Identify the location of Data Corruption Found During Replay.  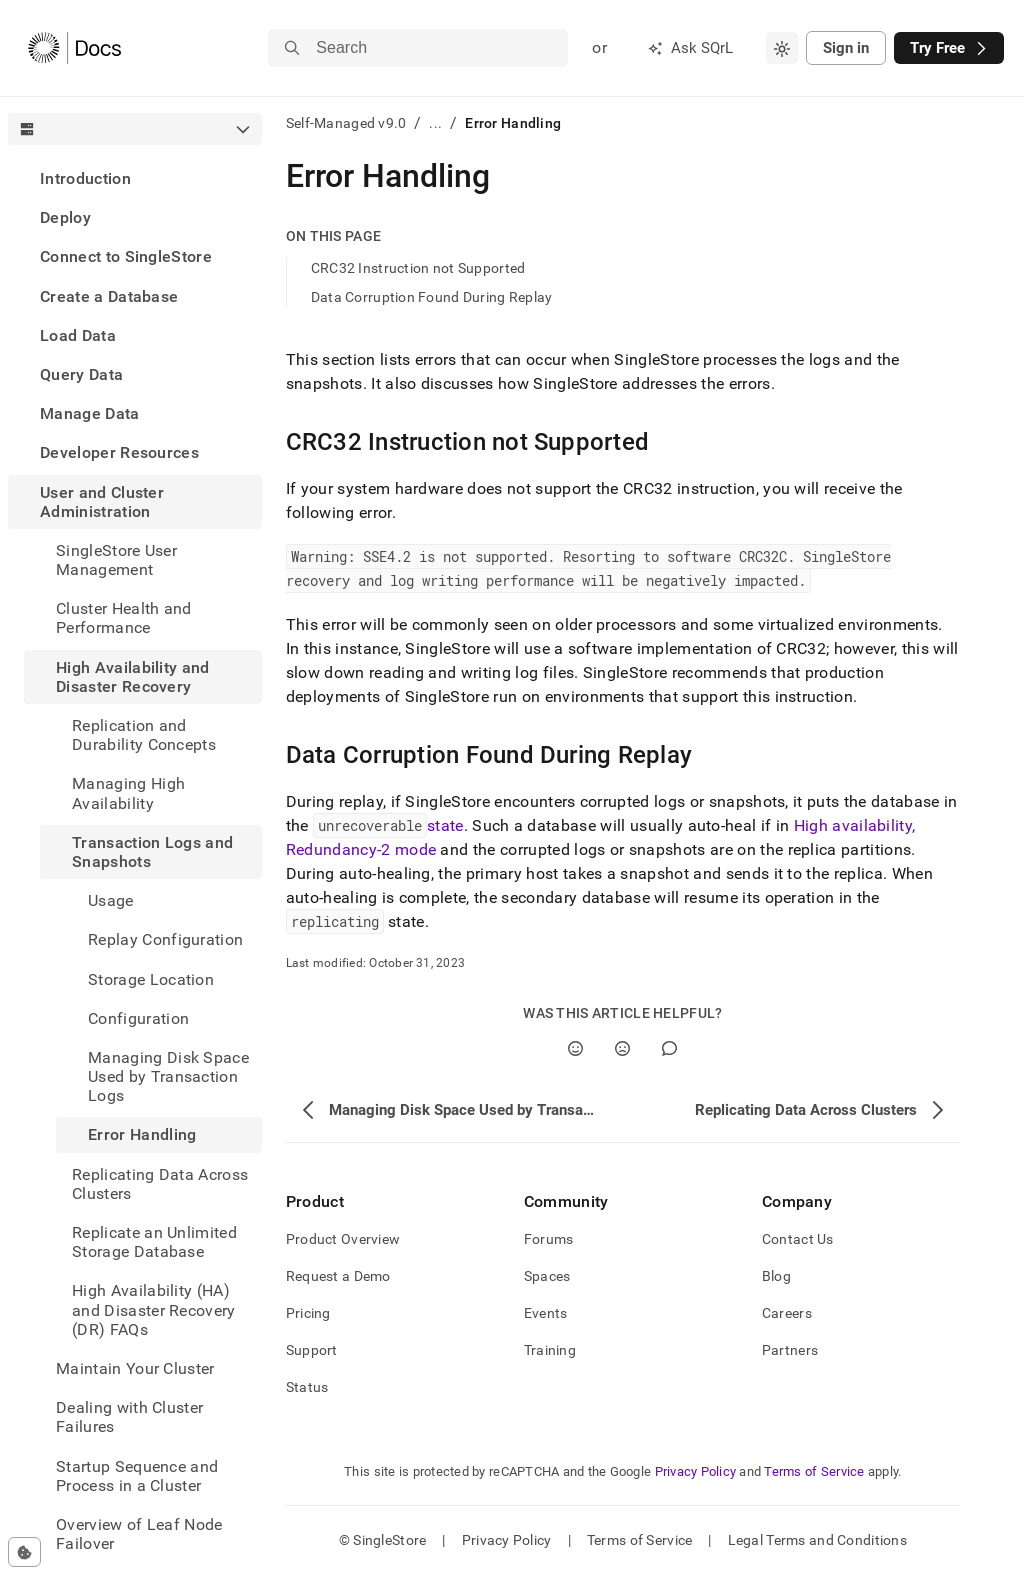
(432, 297).